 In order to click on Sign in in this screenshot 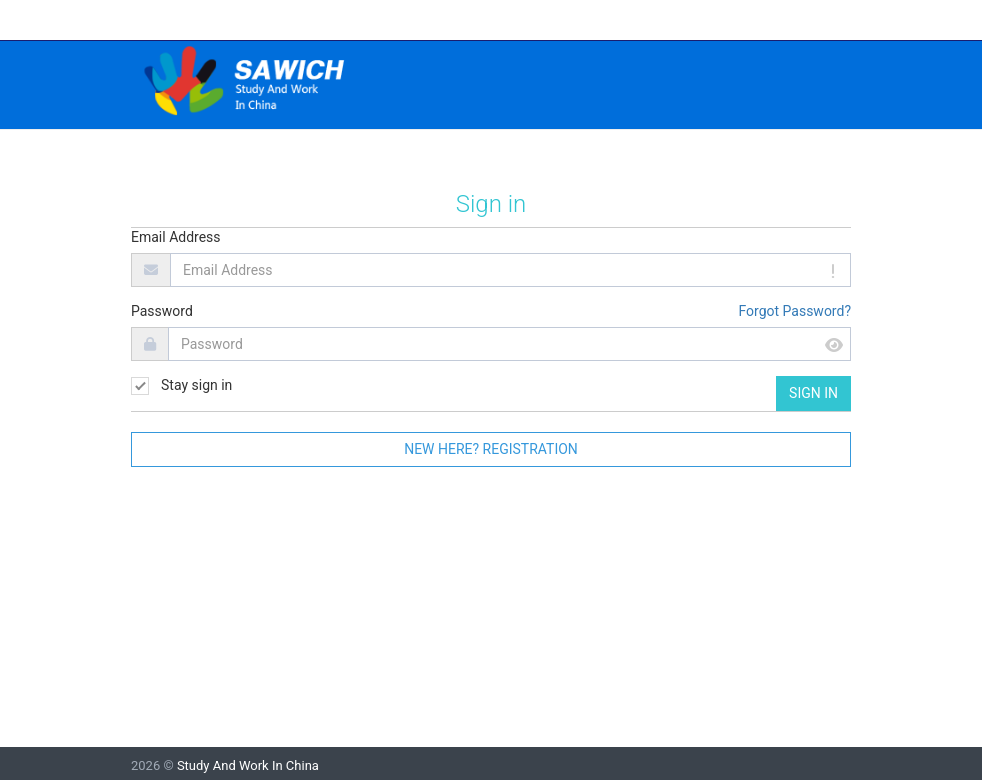, I will do `click(813, 393)`.